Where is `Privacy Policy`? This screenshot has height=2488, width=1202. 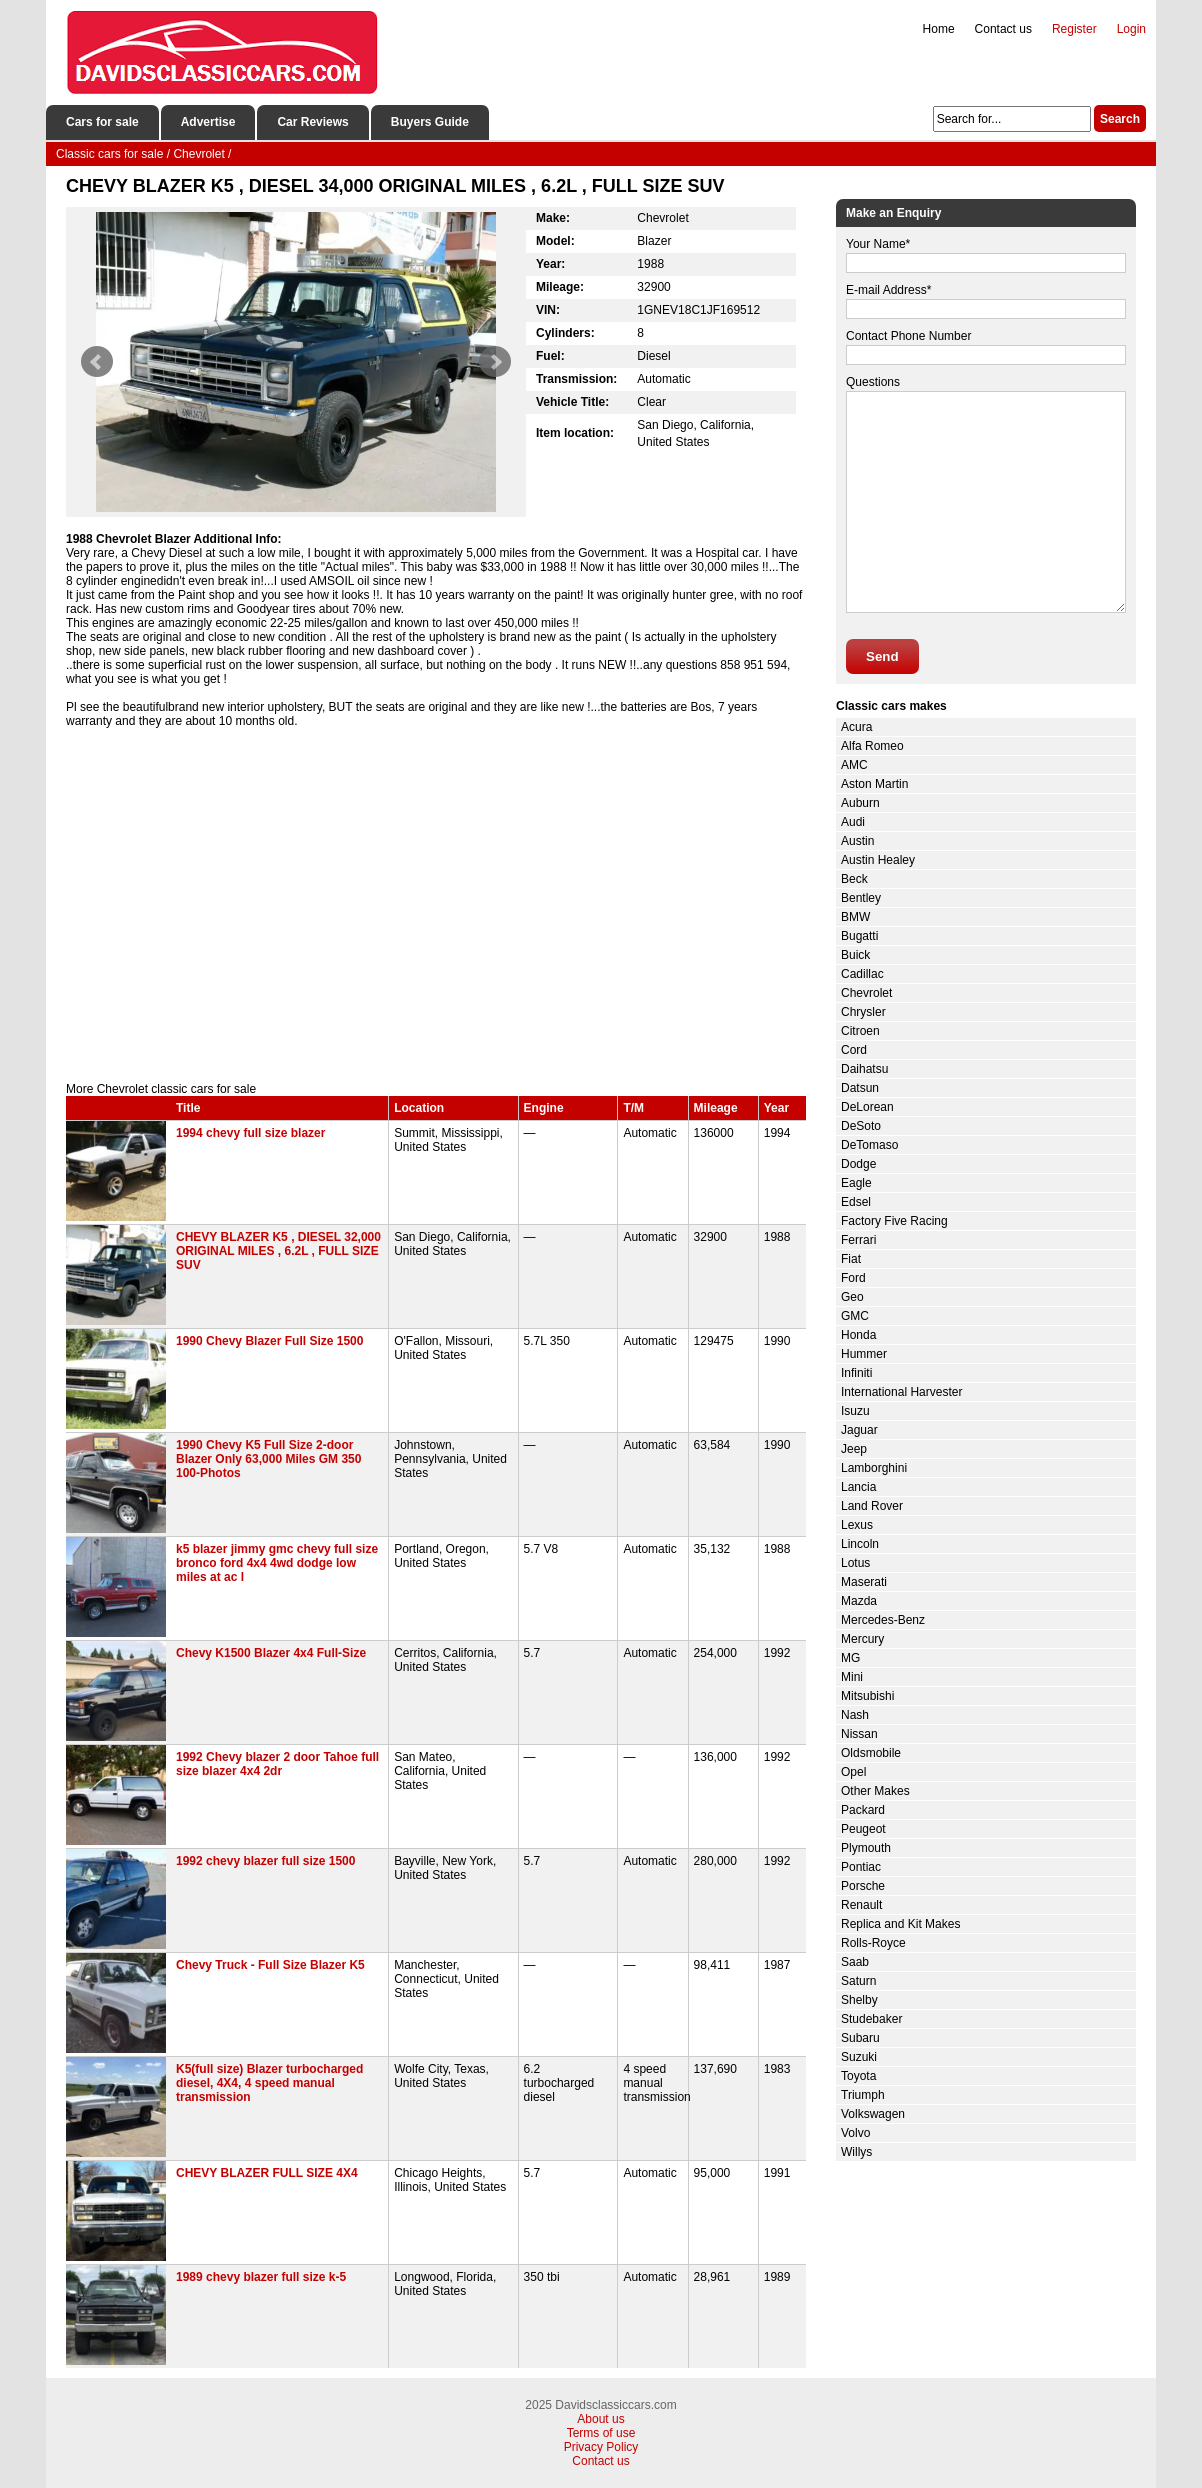 Privacy Policy is located at coordinates (601, 2447).